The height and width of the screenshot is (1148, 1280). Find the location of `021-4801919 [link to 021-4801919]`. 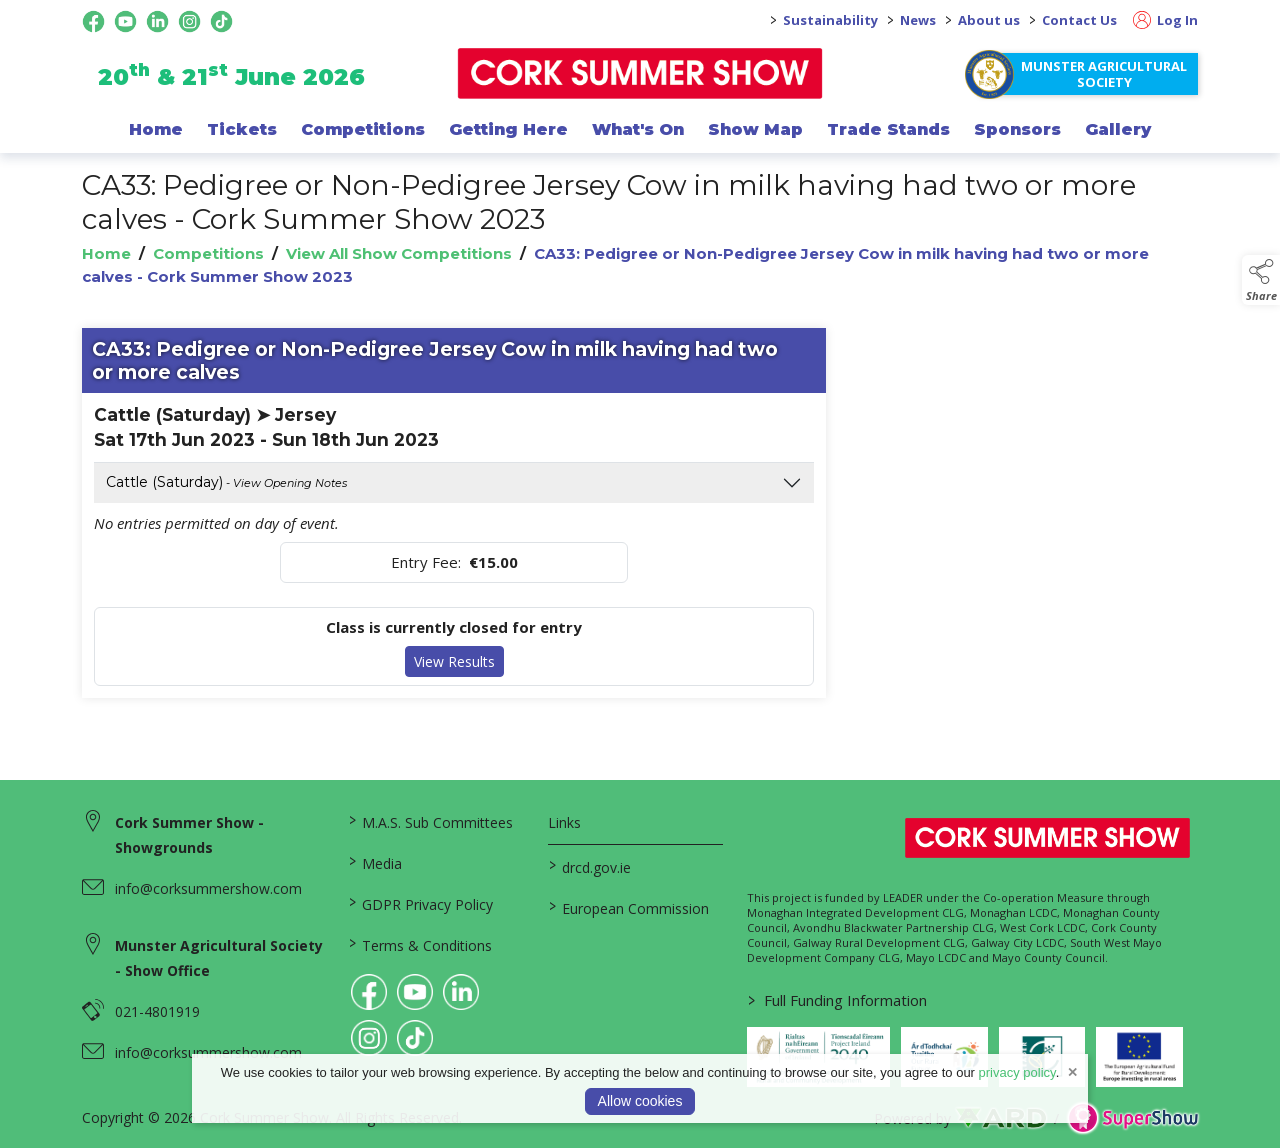

021-4801919 [link to 021-4801919] is located at coordinates (157, 1011).